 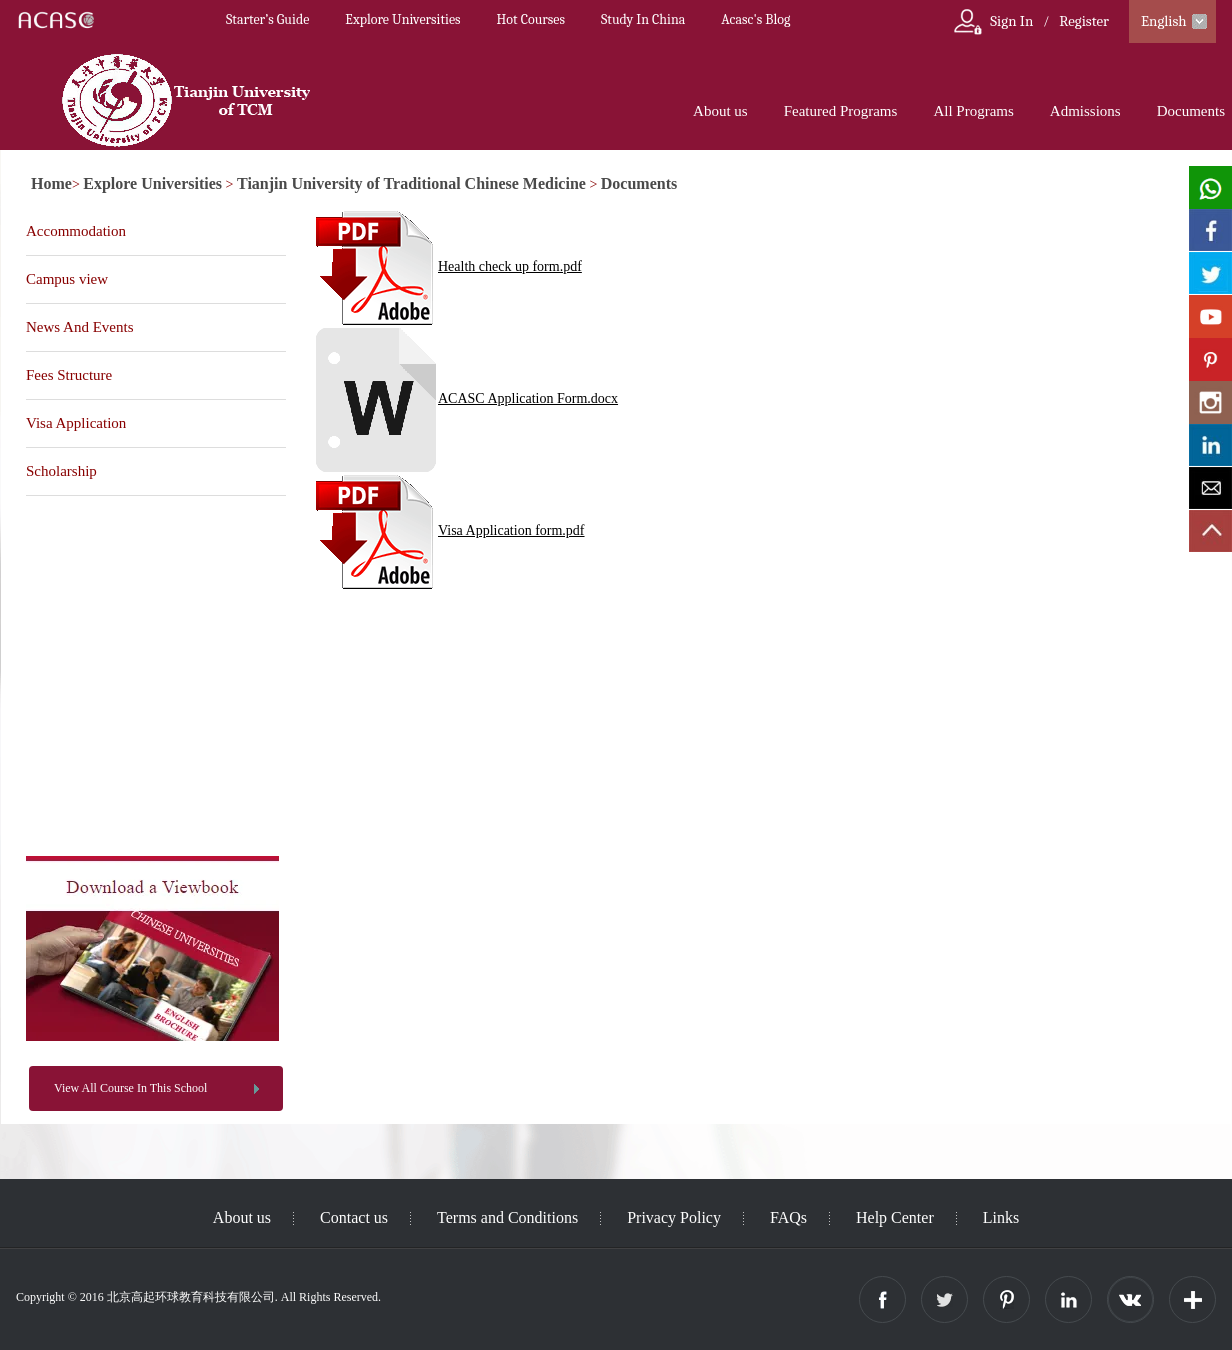 I want to click on View All Course In This School, so click(x=130, y=1088).